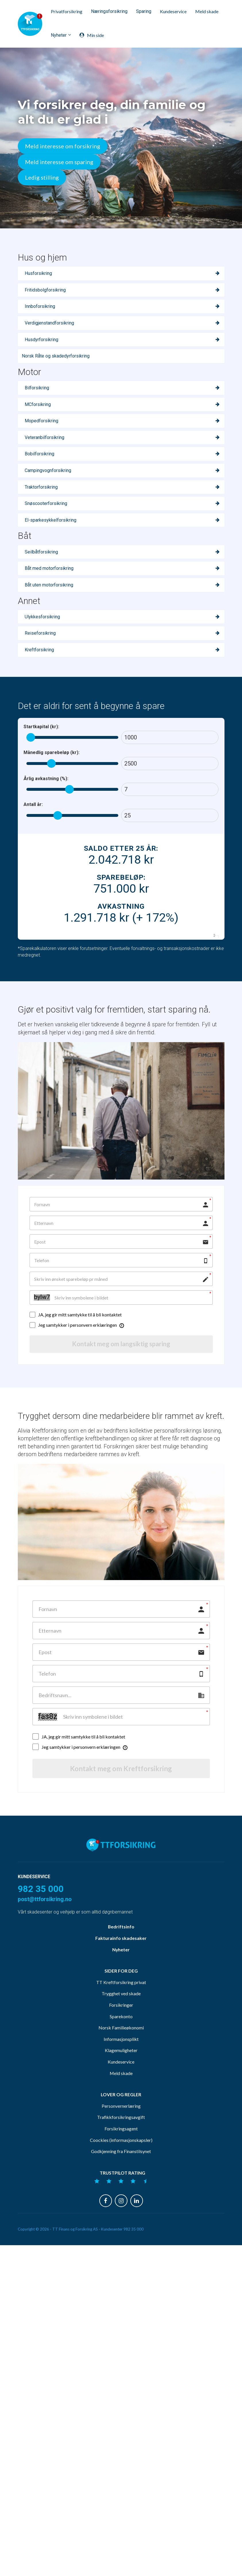 The width and height of the screenshot is (242, 2576). What do you see at coordinates (121, 2041) in the screenshot?
I see `Bedriftsinfo` at bounding box center [121, 2041].